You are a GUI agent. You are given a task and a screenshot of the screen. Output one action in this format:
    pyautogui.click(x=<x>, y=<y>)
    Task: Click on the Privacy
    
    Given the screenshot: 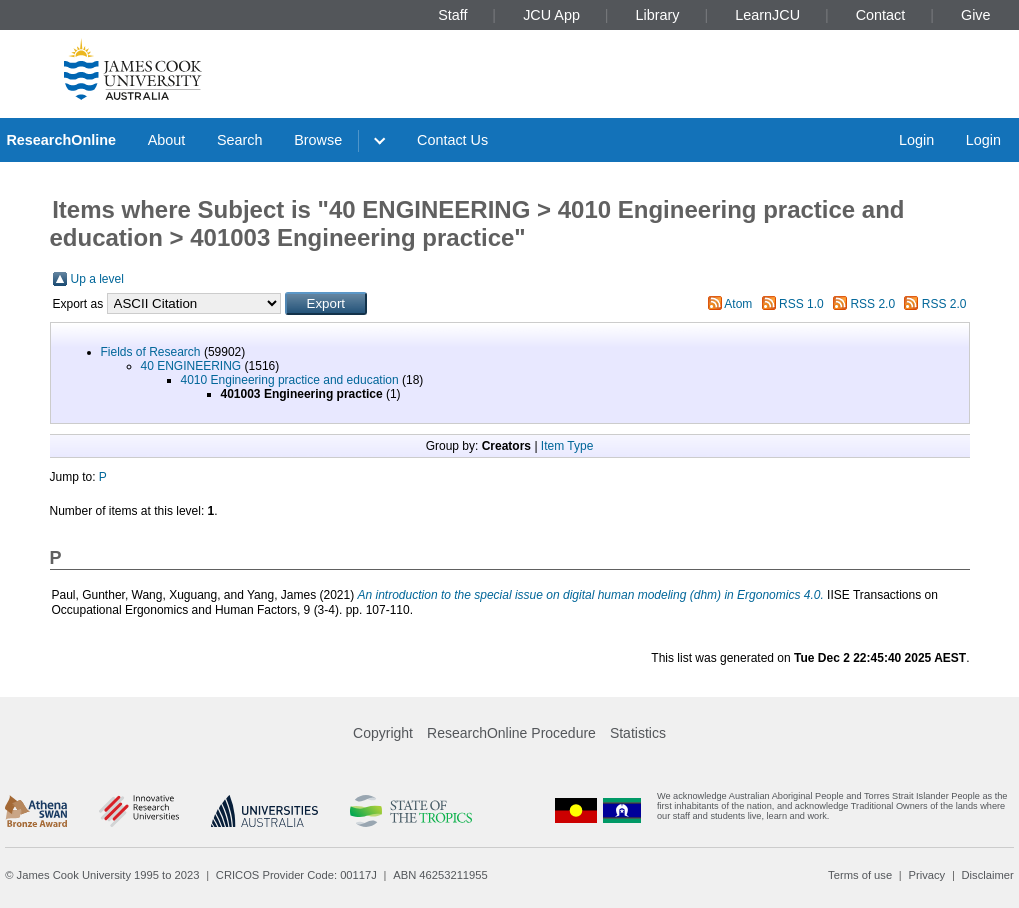 What is the action you would take?
    pyautogui.click(x=926, y=875)
    